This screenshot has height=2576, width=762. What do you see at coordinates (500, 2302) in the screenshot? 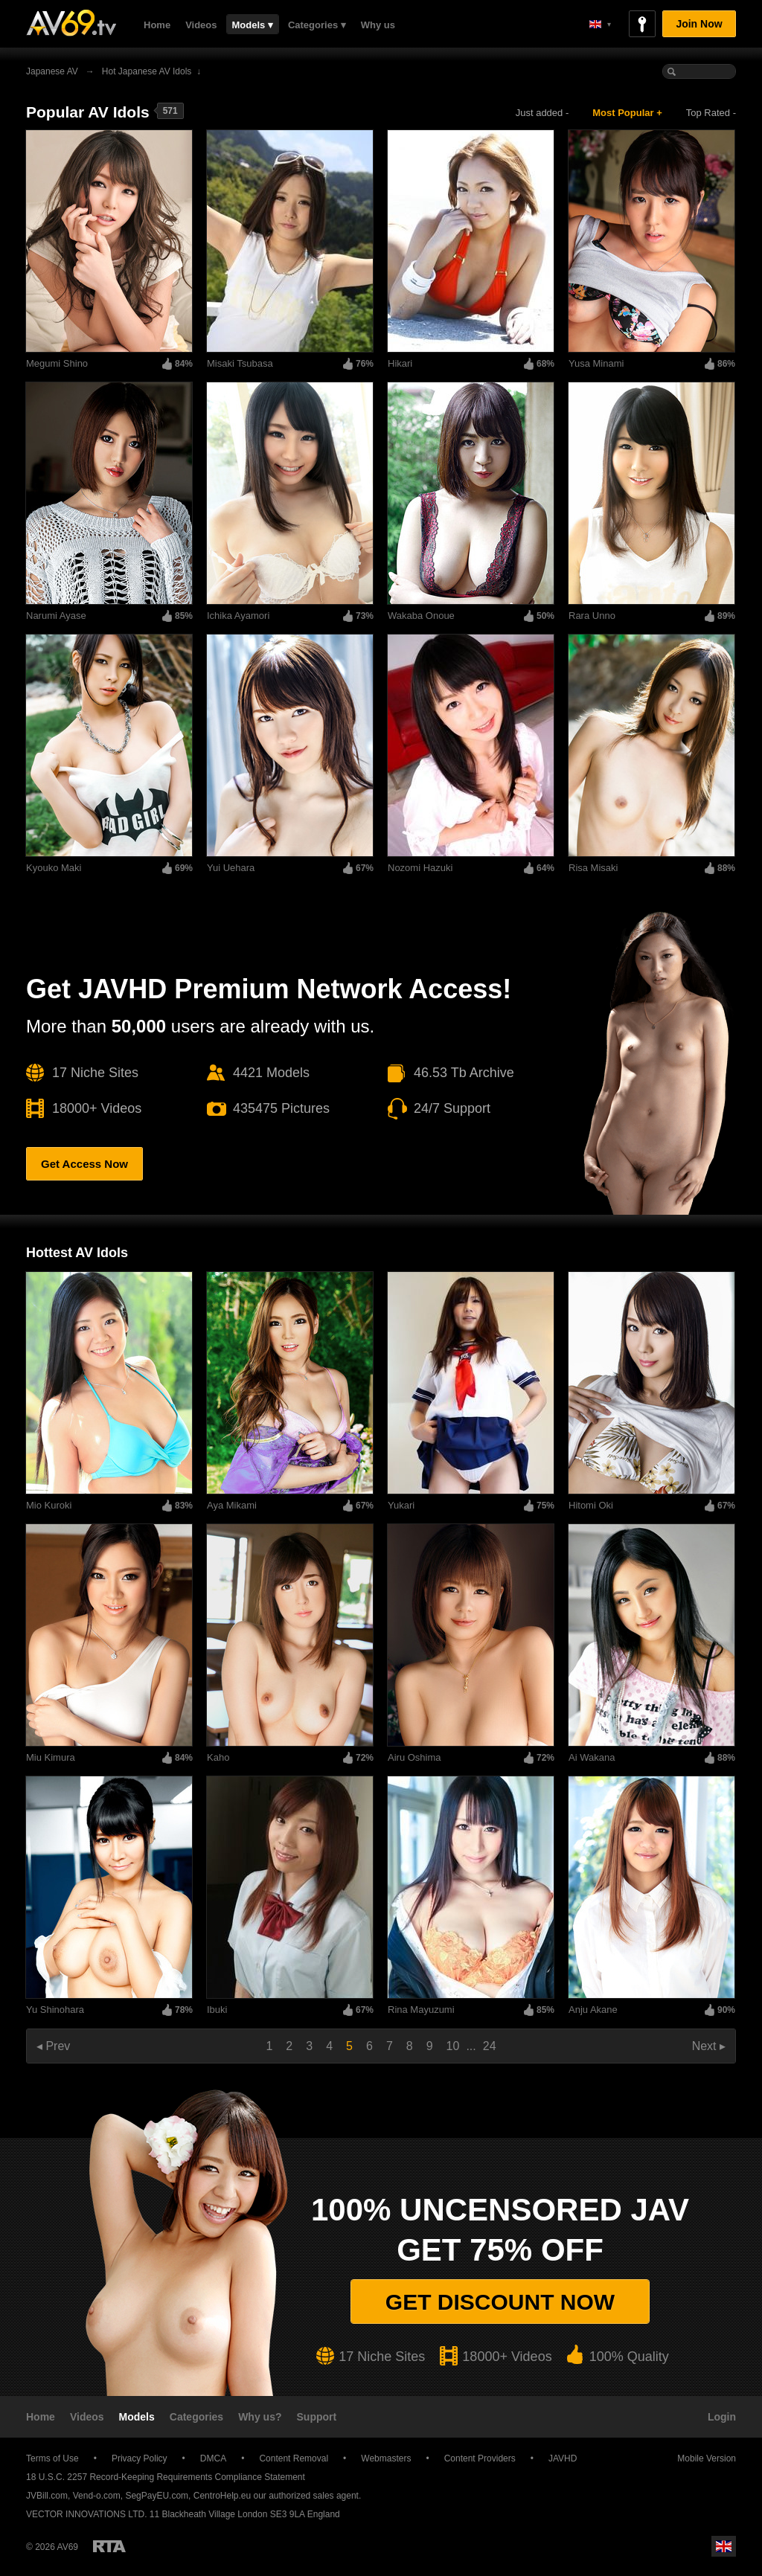
I see `Get discount now` at bounding box center [500, 2302].